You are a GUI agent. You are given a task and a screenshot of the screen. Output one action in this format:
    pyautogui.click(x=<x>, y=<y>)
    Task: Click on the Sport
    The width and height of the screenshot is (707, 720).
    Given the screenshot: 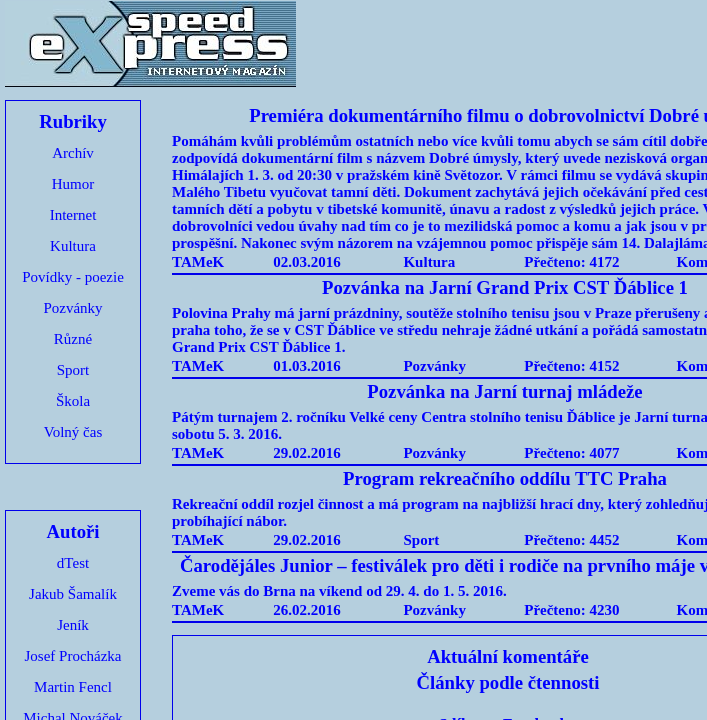 What is the action you would take?
    pyautogui.click(x=73, y=370)
    